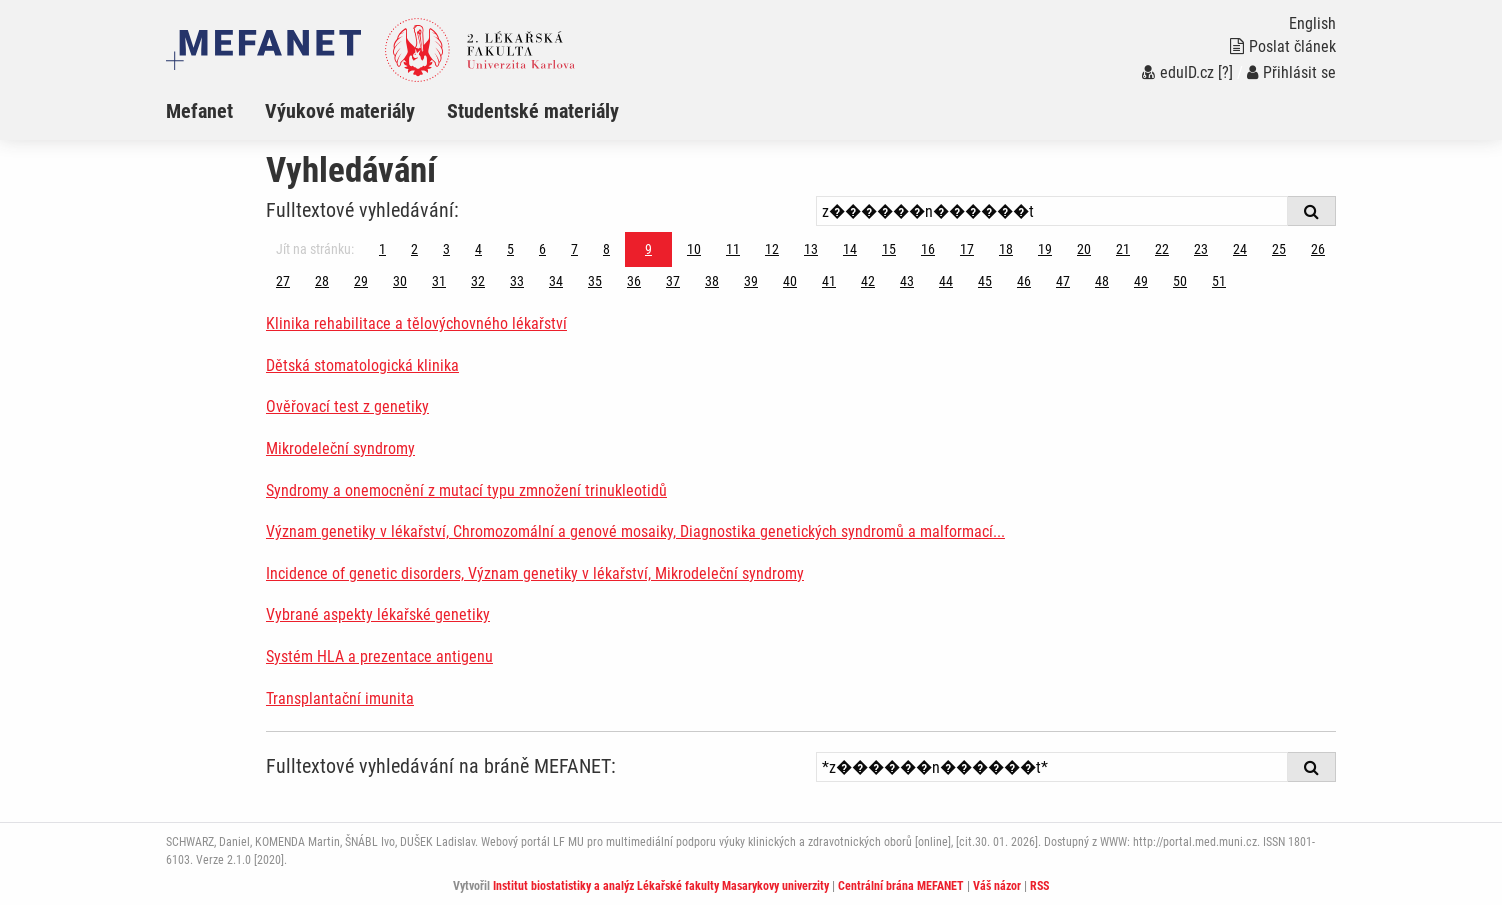 Image resolution: width=1502 pixels, height=905 pixels. Describe the element at coordinates (967, 249) in the screenshot. I see `17 [Strana 9]` at that location.